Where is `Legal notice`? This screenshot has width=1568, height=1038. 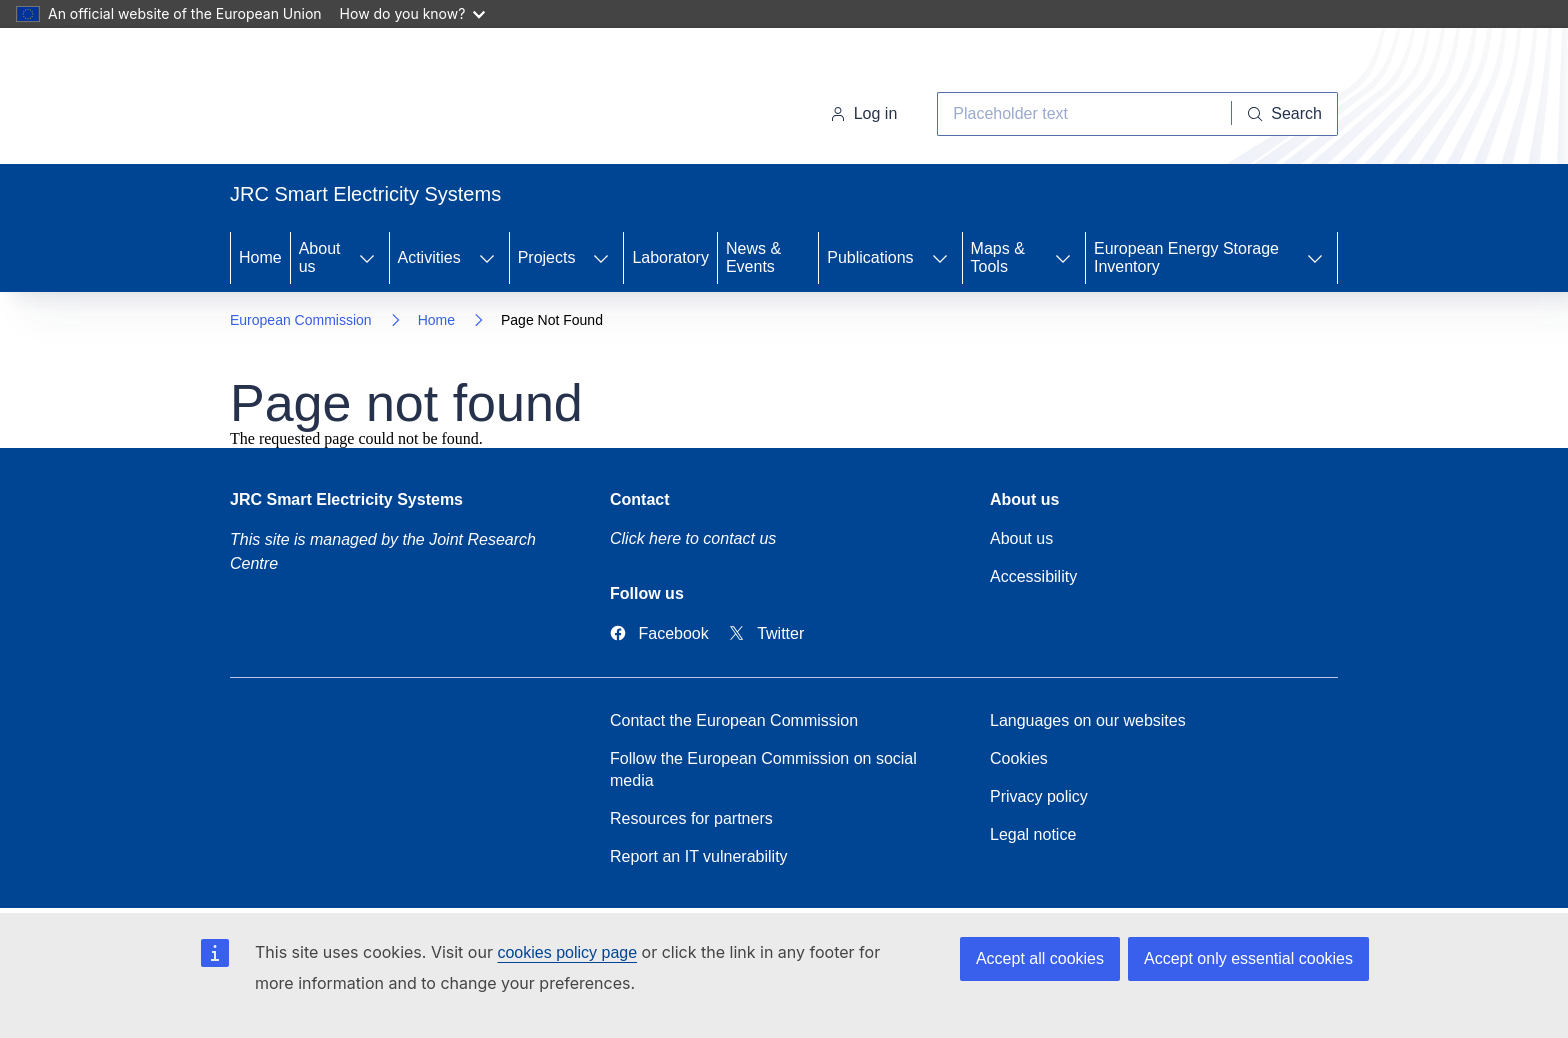
Legal notice is located at coordinates (1033, 834).